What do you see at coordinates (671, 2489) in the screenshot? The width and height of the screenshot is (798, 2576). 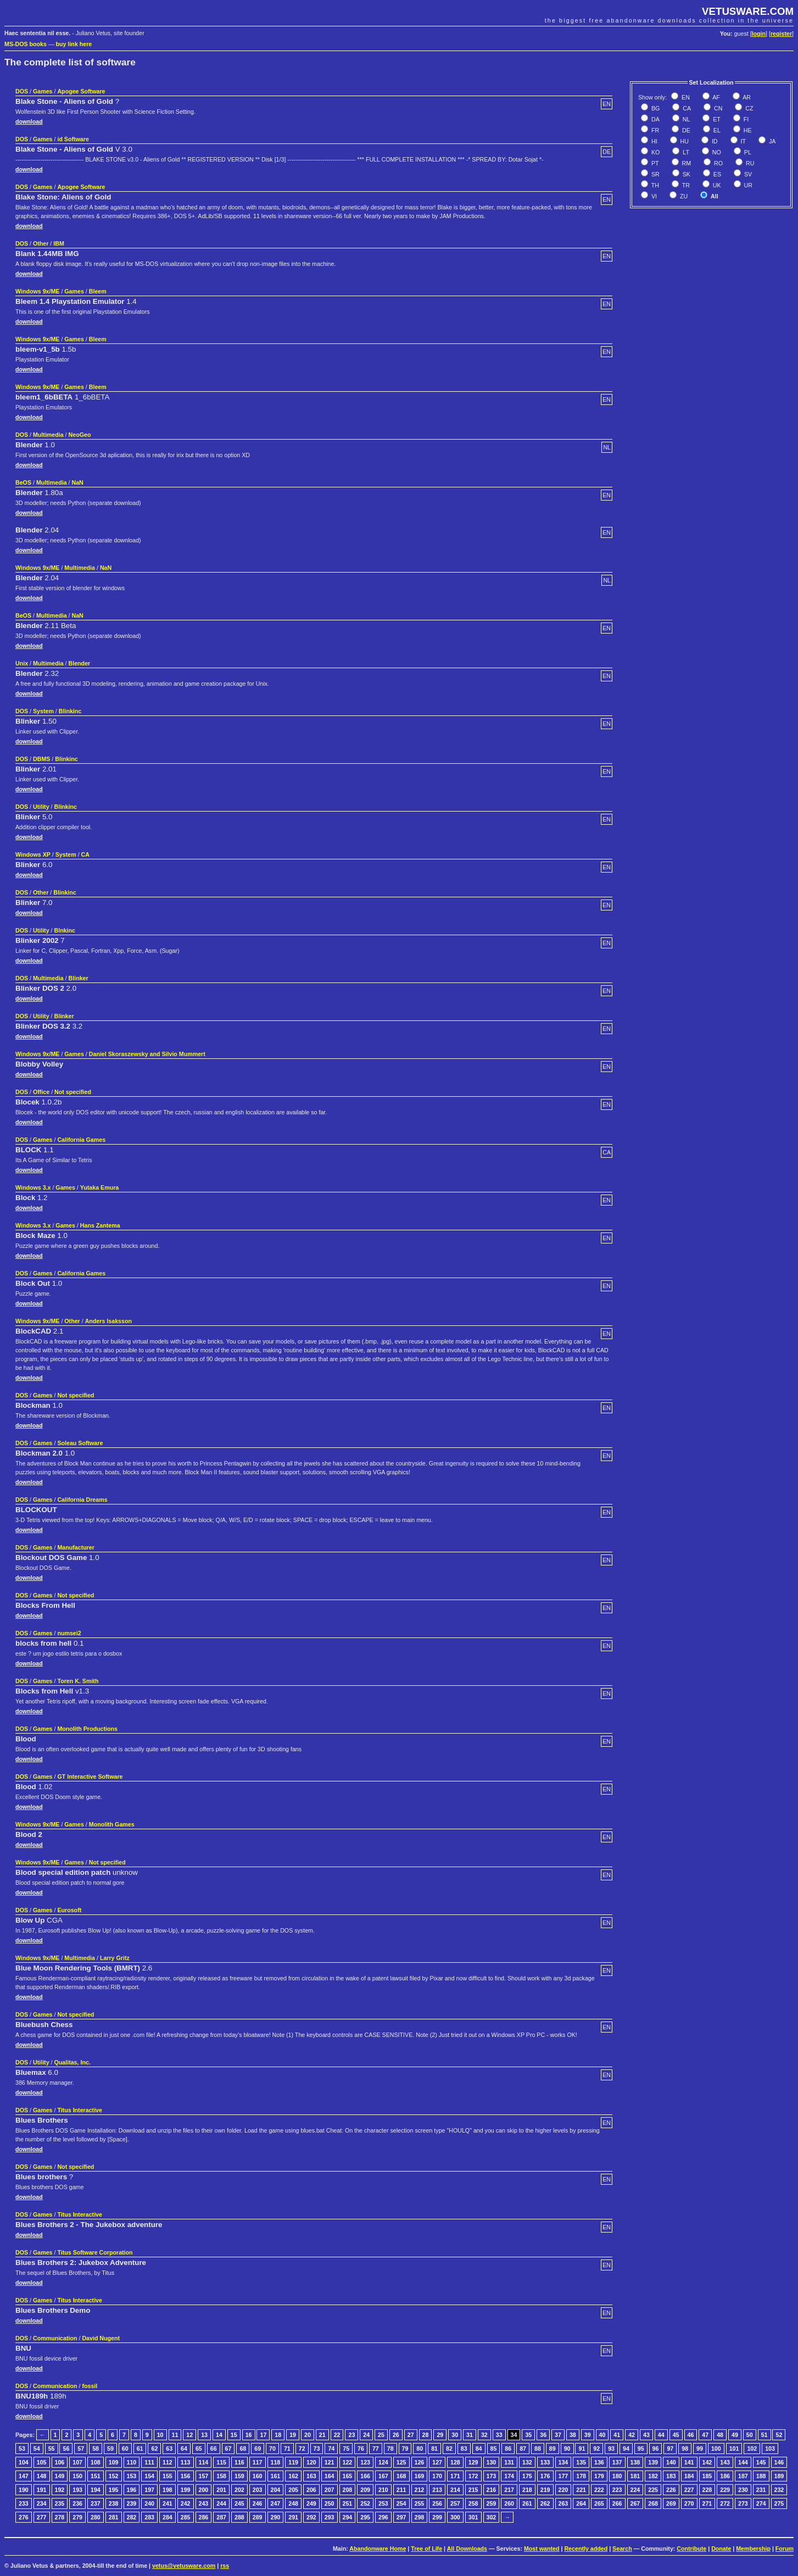 I see `226` at bounding box center [671, 2489].